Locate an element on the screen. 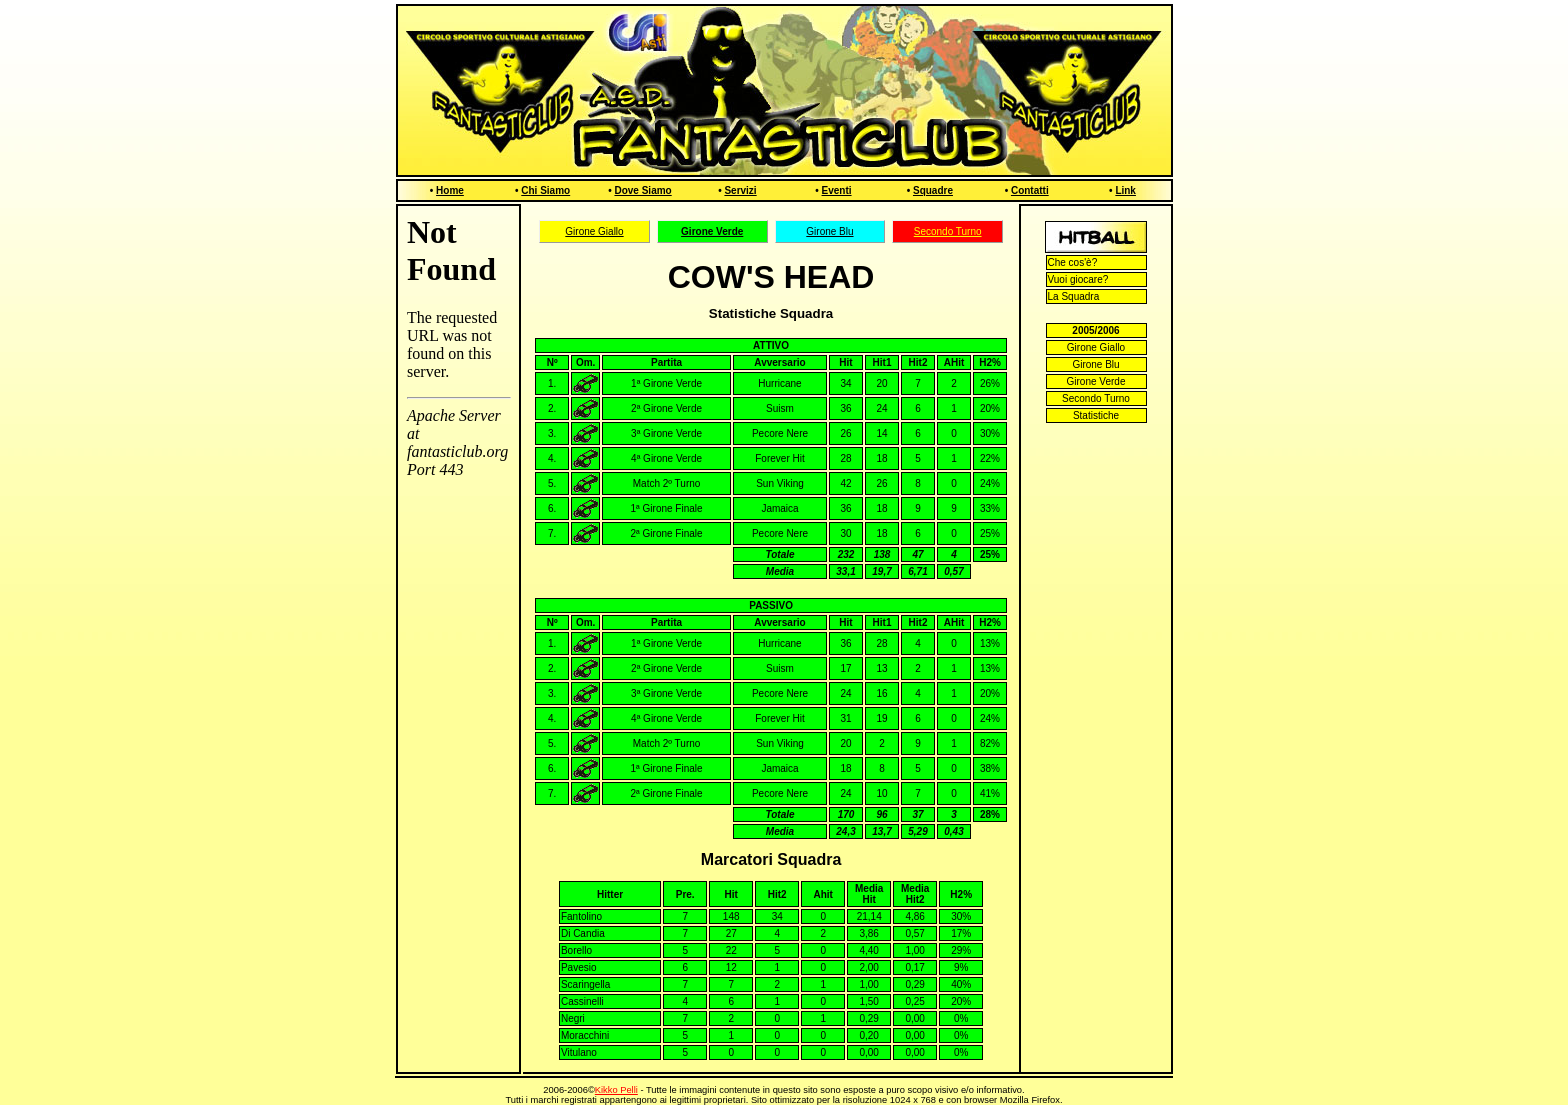 This screenshot has width=1568, height=1105. Pecore Nere is located at coordinates (780, 433).